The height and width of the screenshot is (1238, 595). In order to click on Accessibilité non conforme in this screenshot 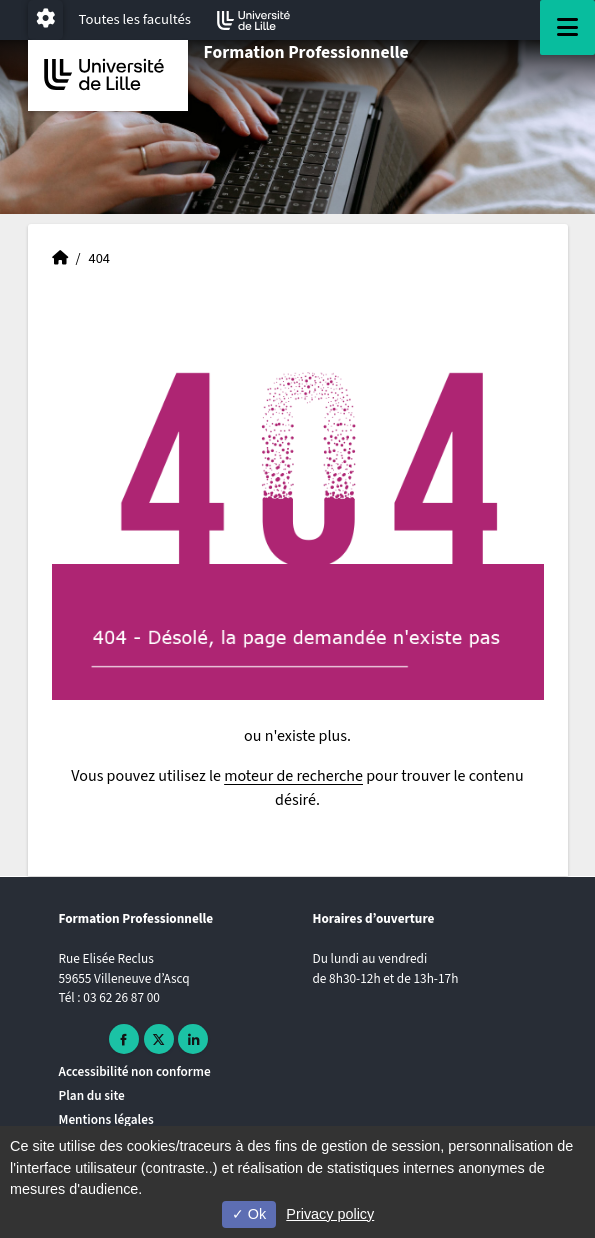, I will do `click(135, 1071)`.